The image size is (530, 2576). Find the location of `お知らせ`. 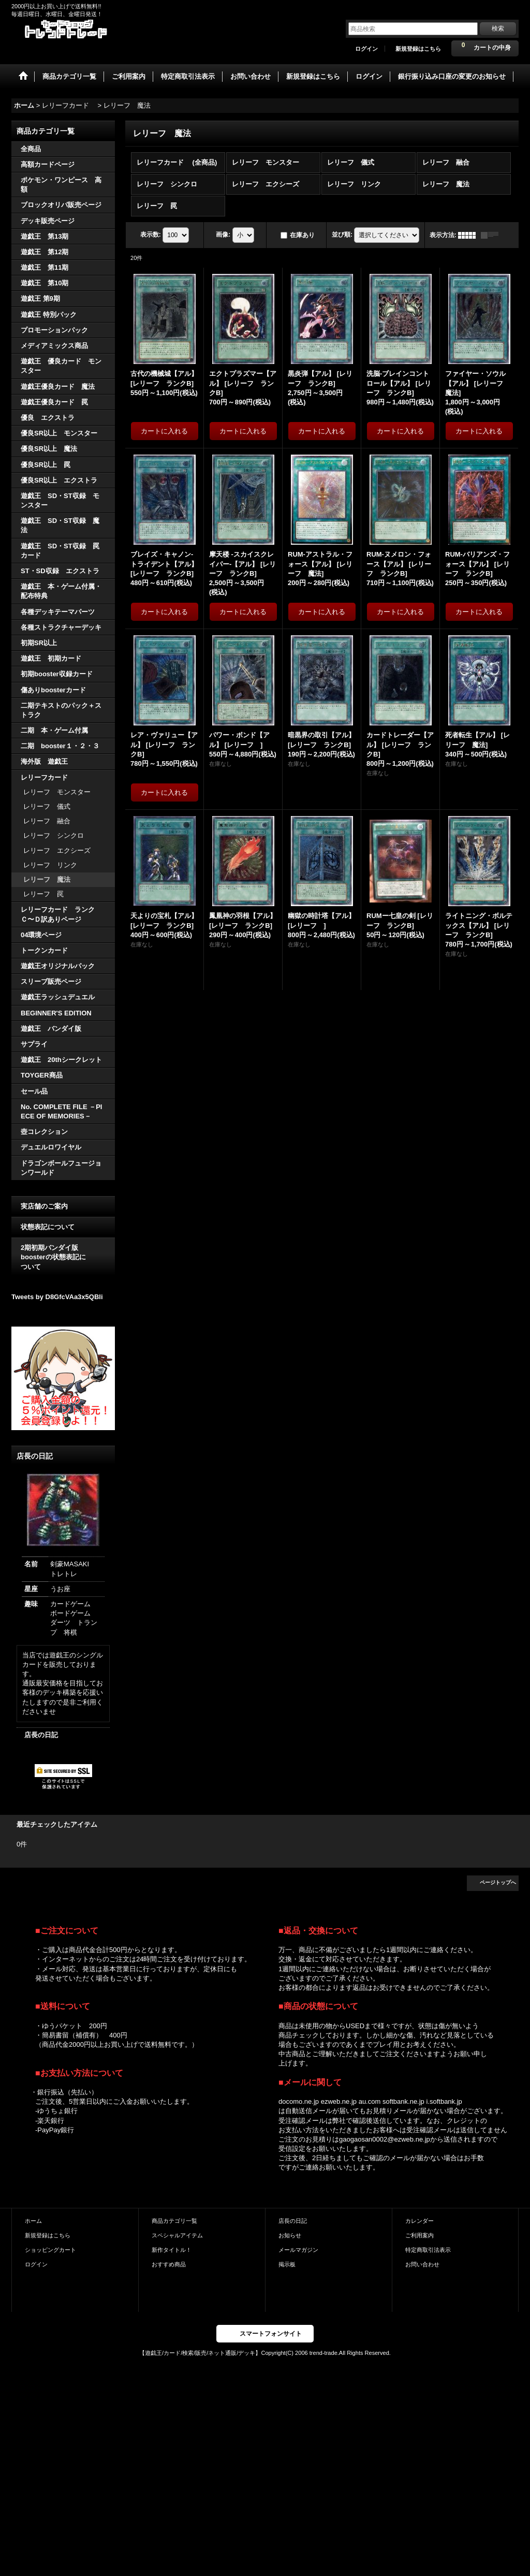

お知らせ is located at coordinates (289, 2235).